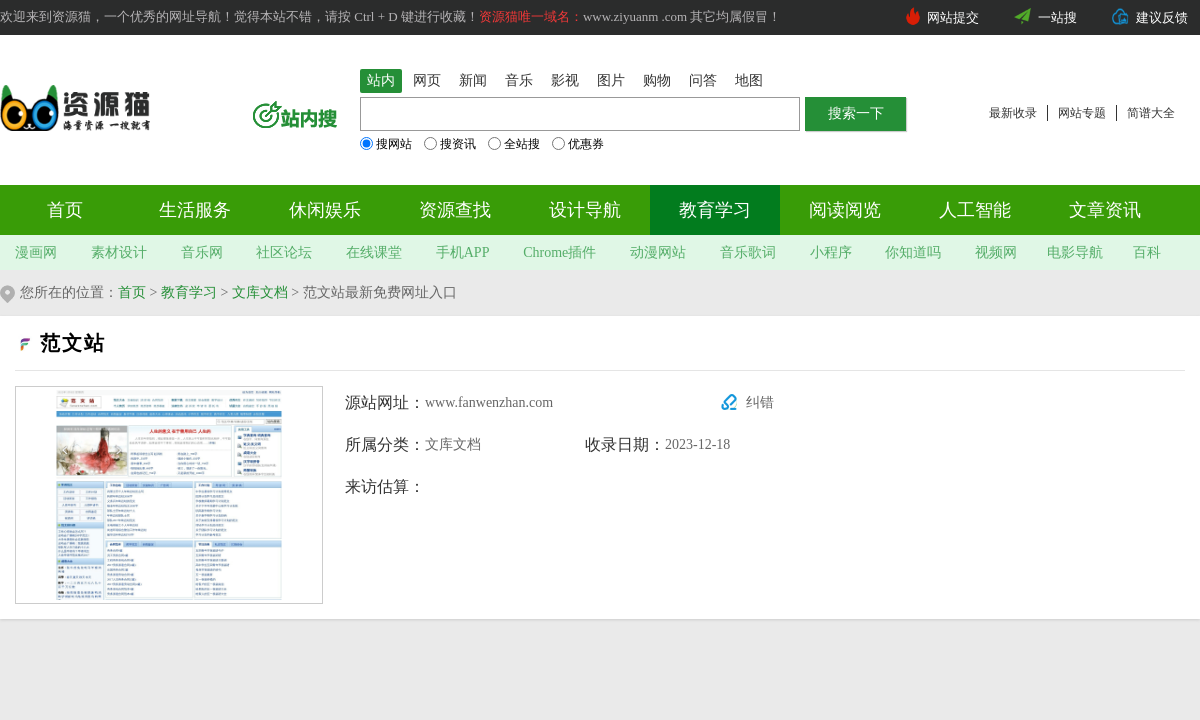  I want to click on 最新收录, so click(1013, 113).